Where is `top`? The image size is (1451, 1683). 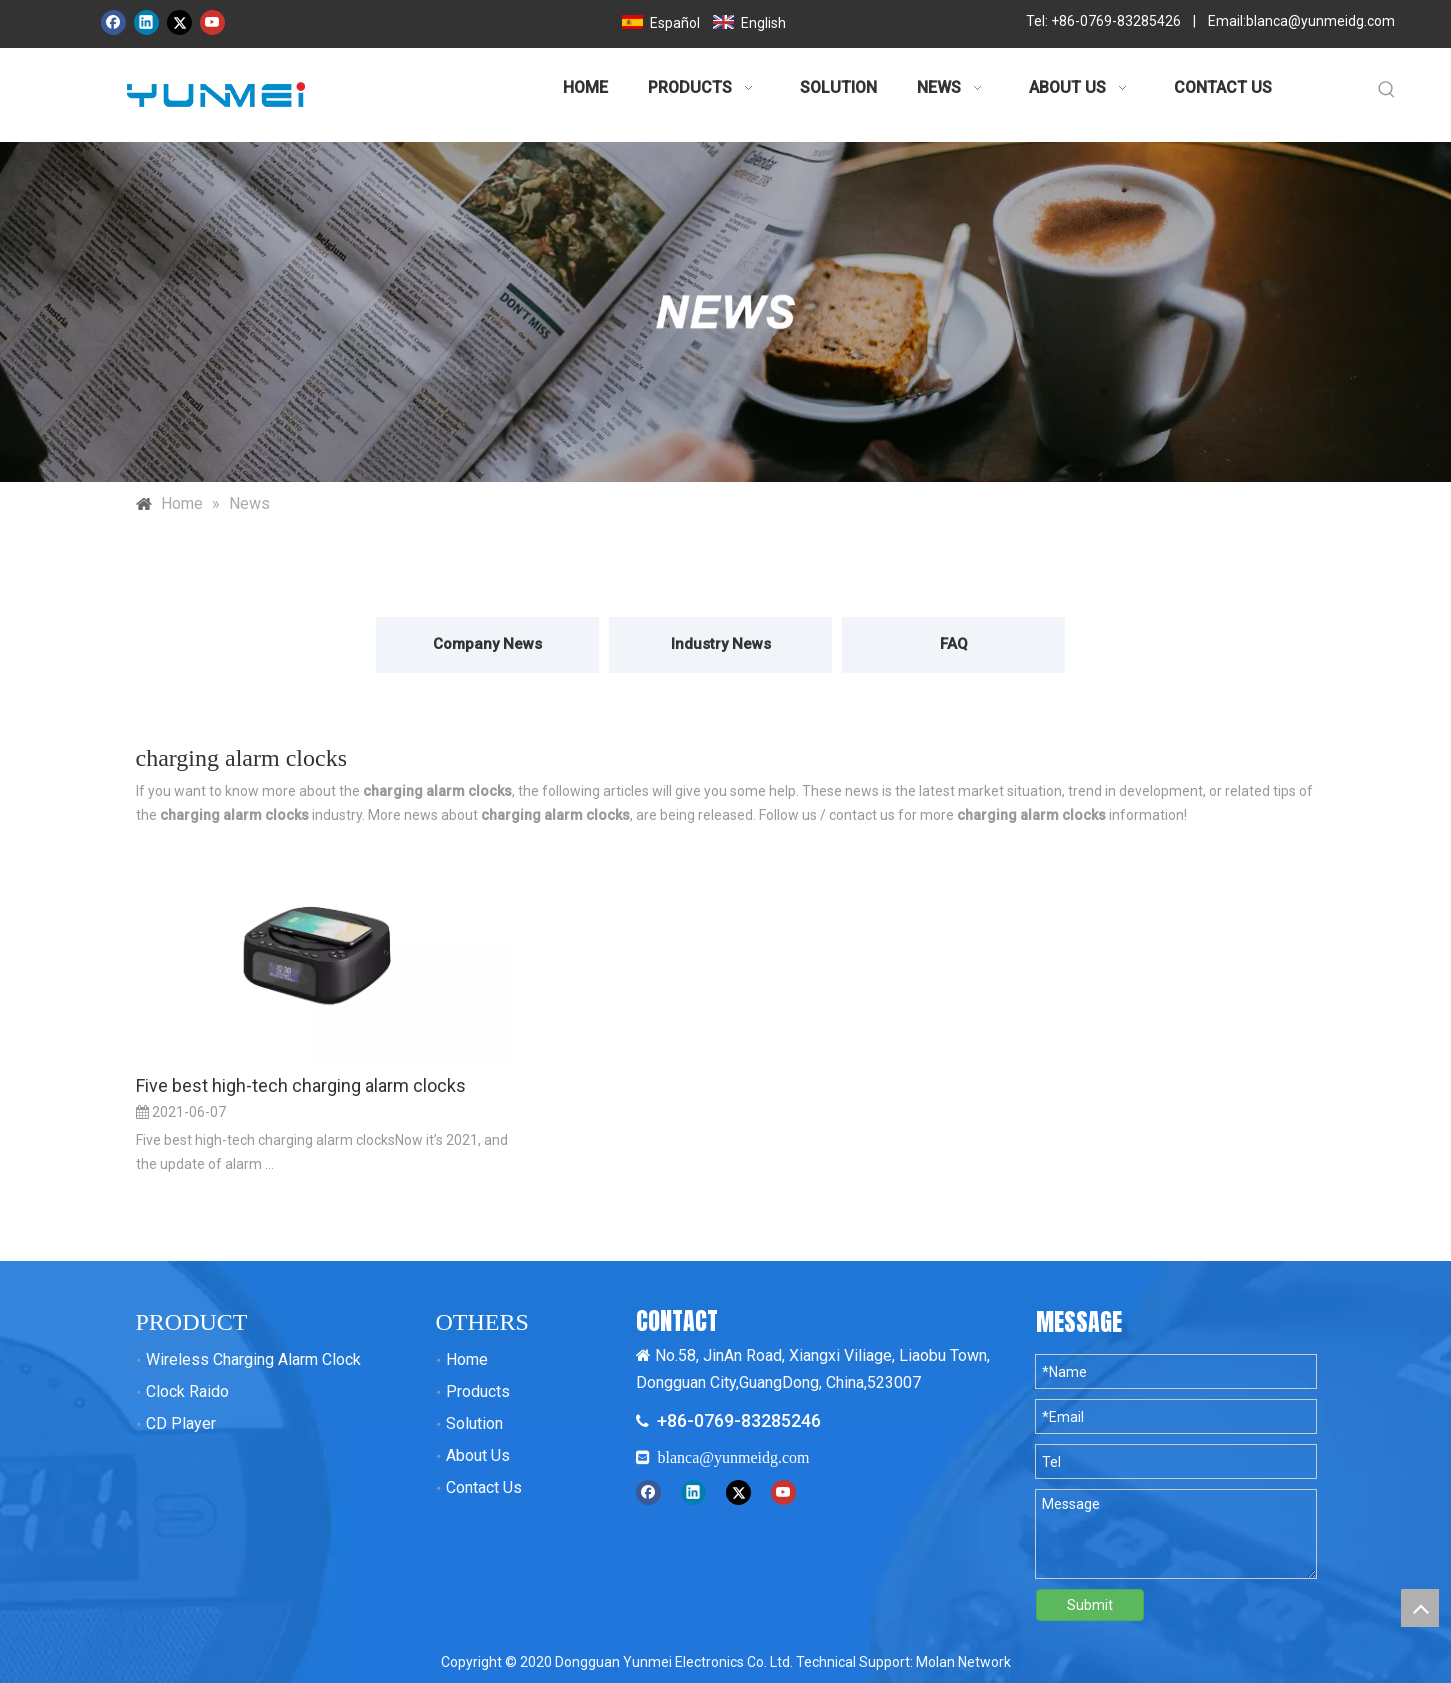
top is located at coordinates (1420, 1608).